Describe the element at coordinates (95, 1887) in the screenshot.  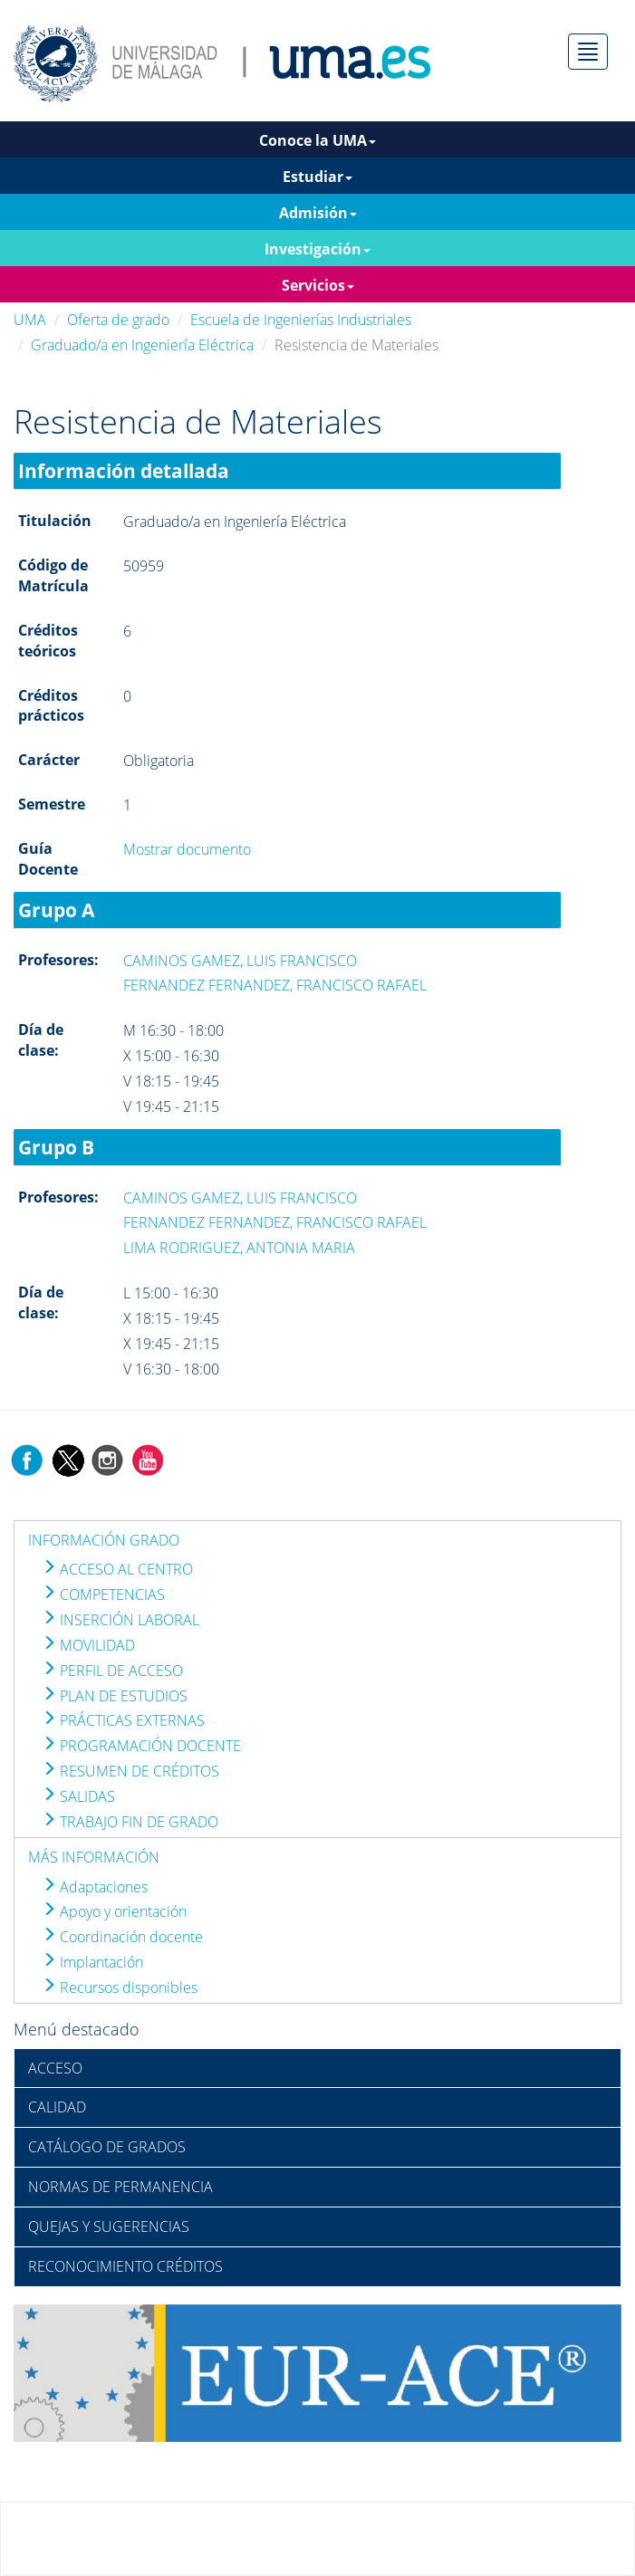
I see `Adaptaciones` at that location.